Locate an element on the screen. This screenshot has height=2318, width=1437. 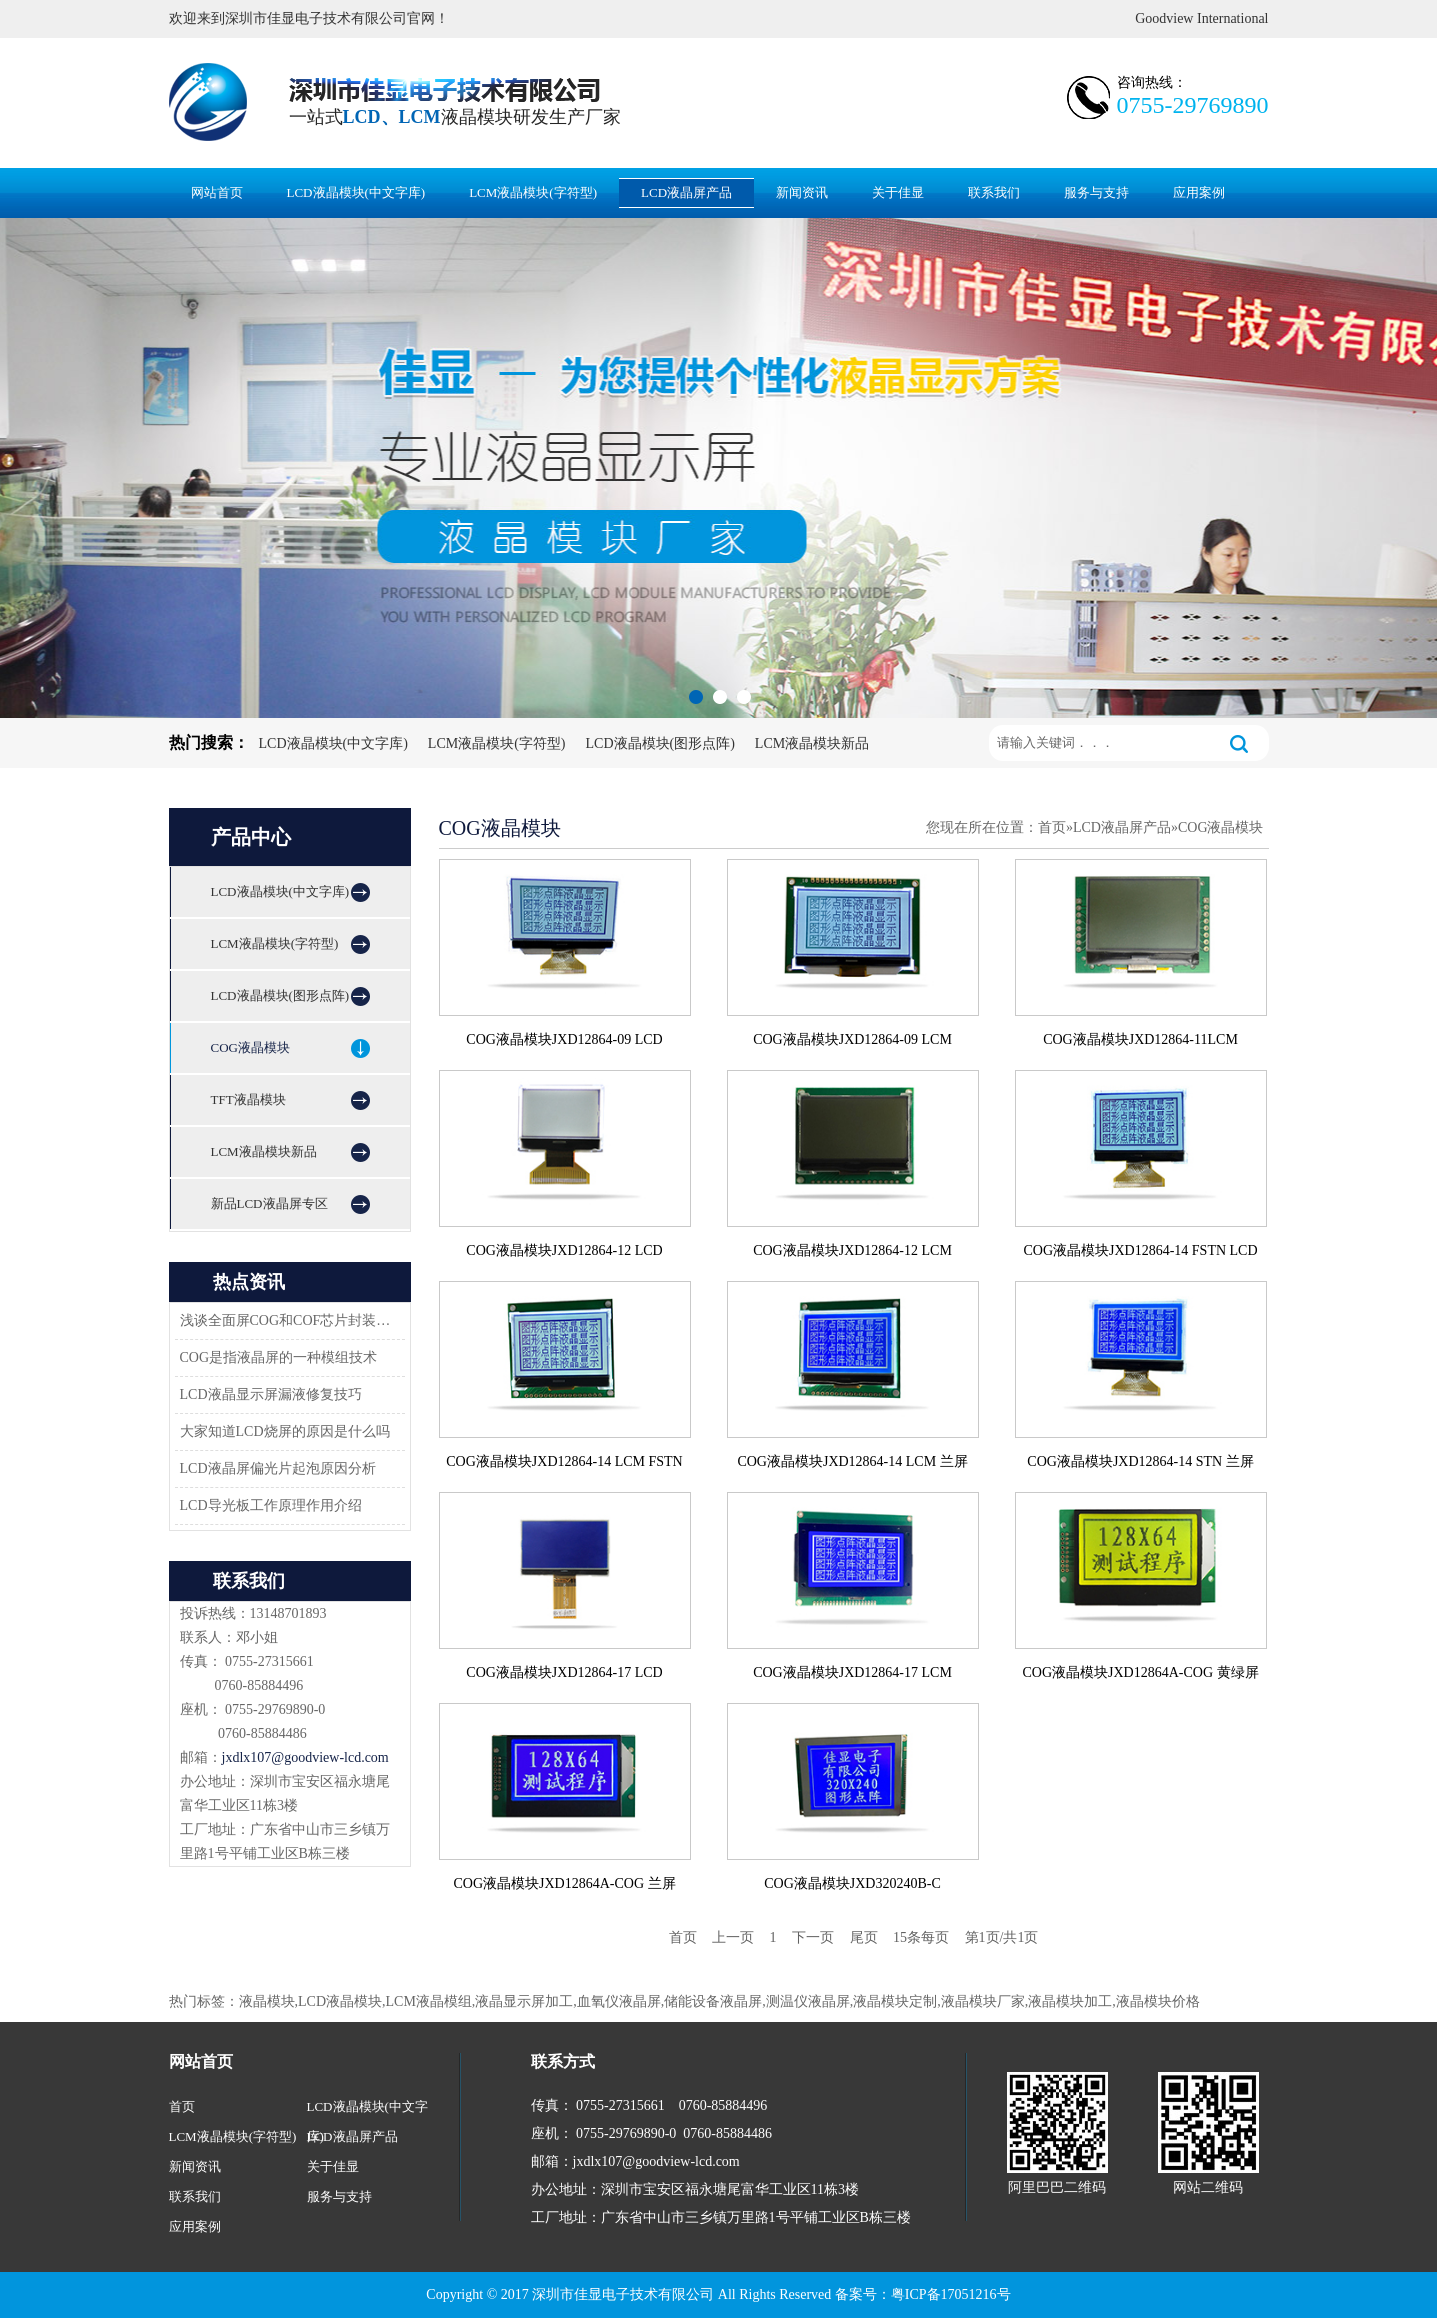
TFT液晶模块 is located at coordinates (248, 1099).